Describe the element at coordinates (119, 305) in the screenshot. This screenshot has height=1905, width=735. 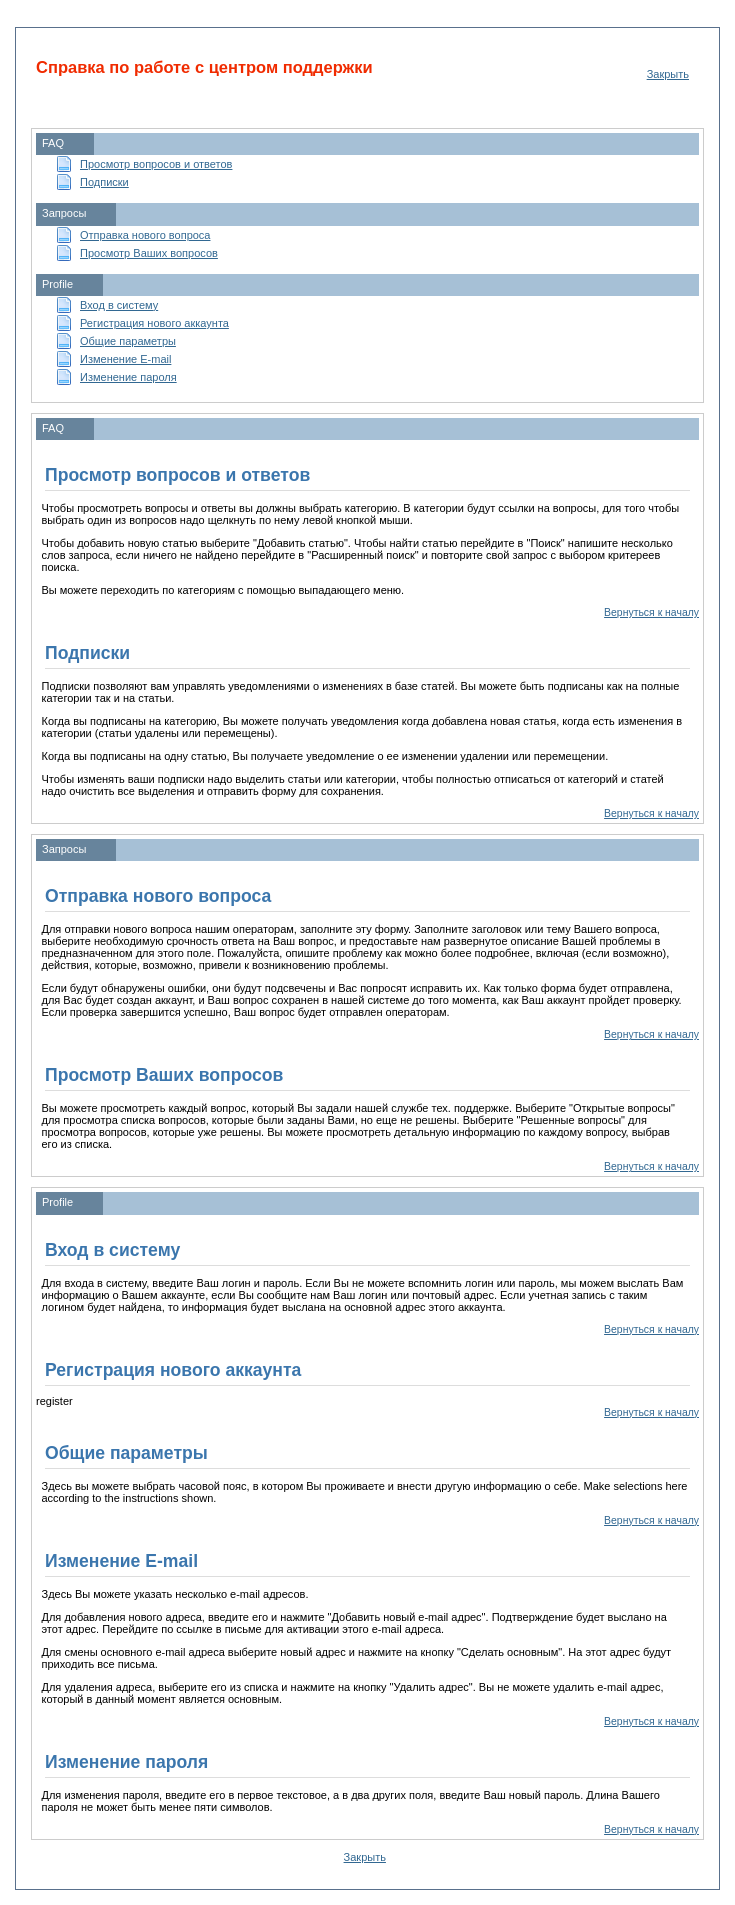
I see `Вход в систему` at that location.